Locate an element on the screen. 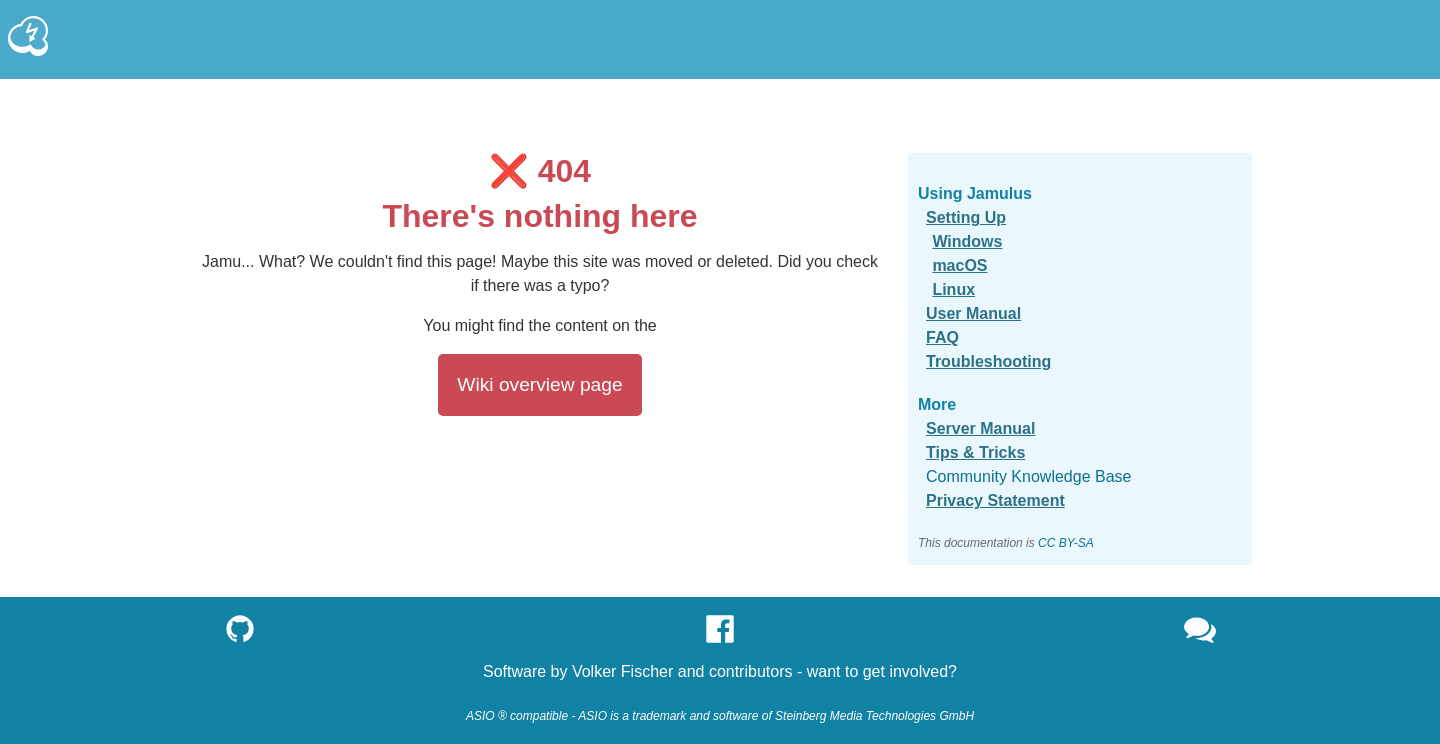 The image size is (1440, 744). contributors is located at coordinates (751, 671).